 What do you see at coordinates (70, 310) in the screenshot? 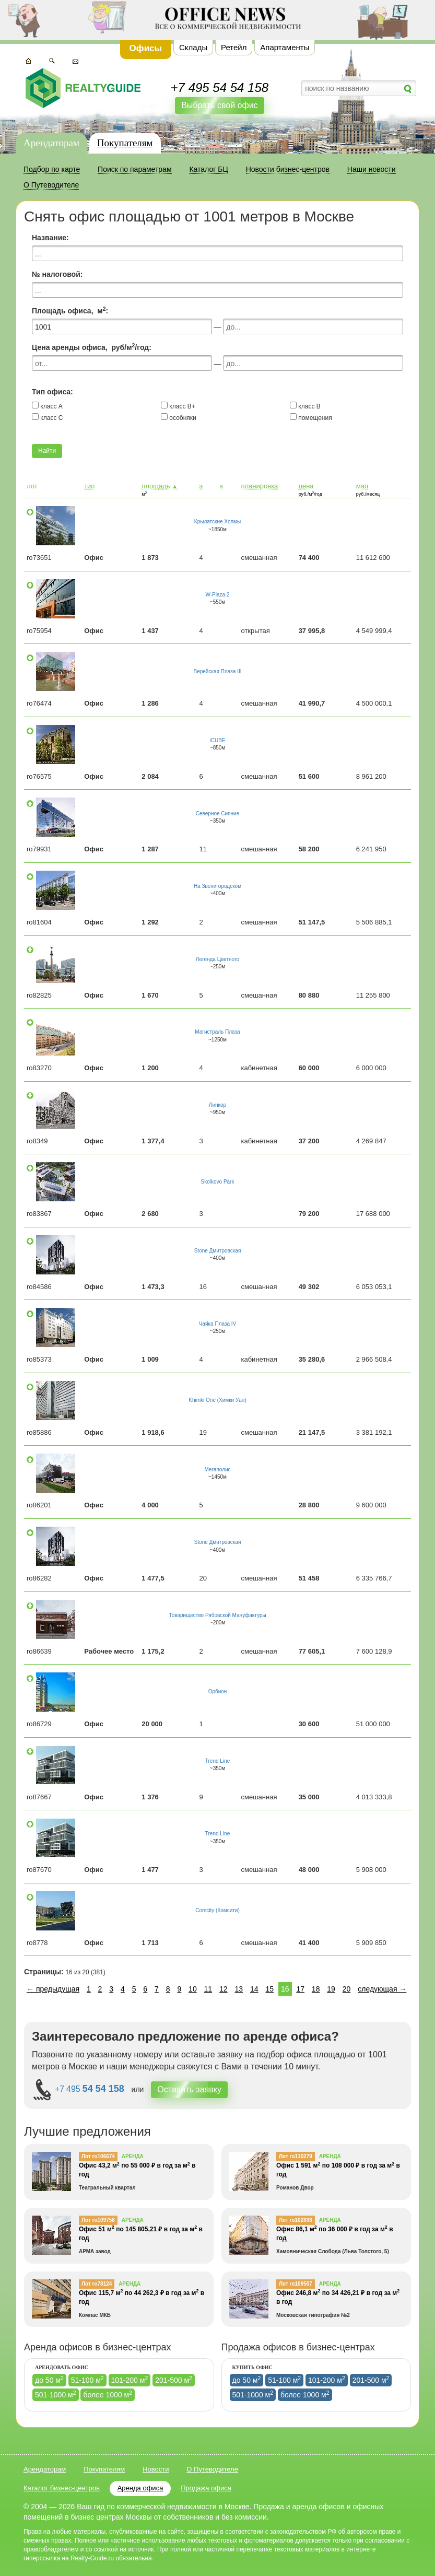
I see `Площадь офиса, м:` at bounding box center [70, 310].